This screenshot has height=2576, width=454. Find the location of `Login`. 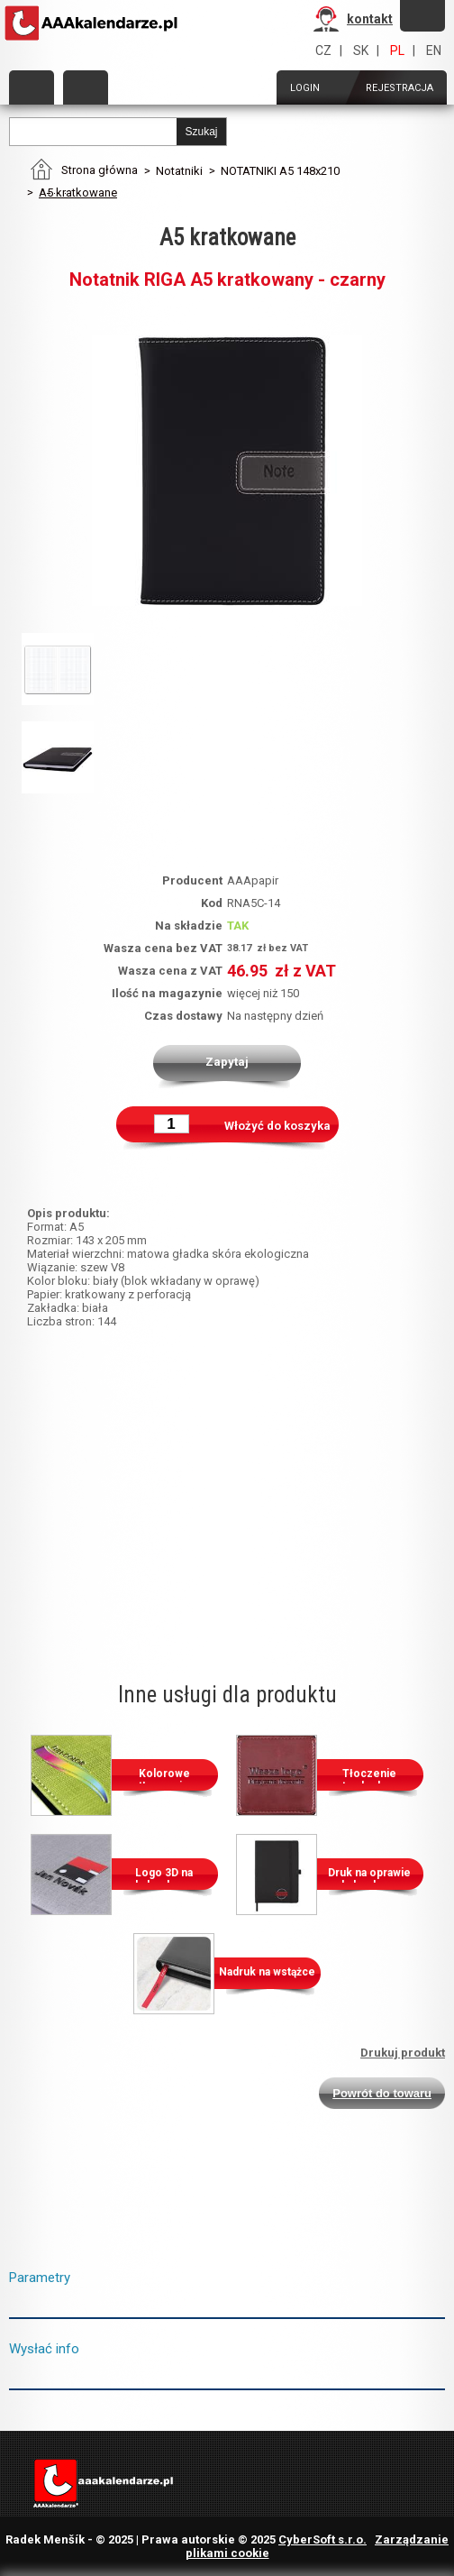

Login is located at coordinates (305, 88).